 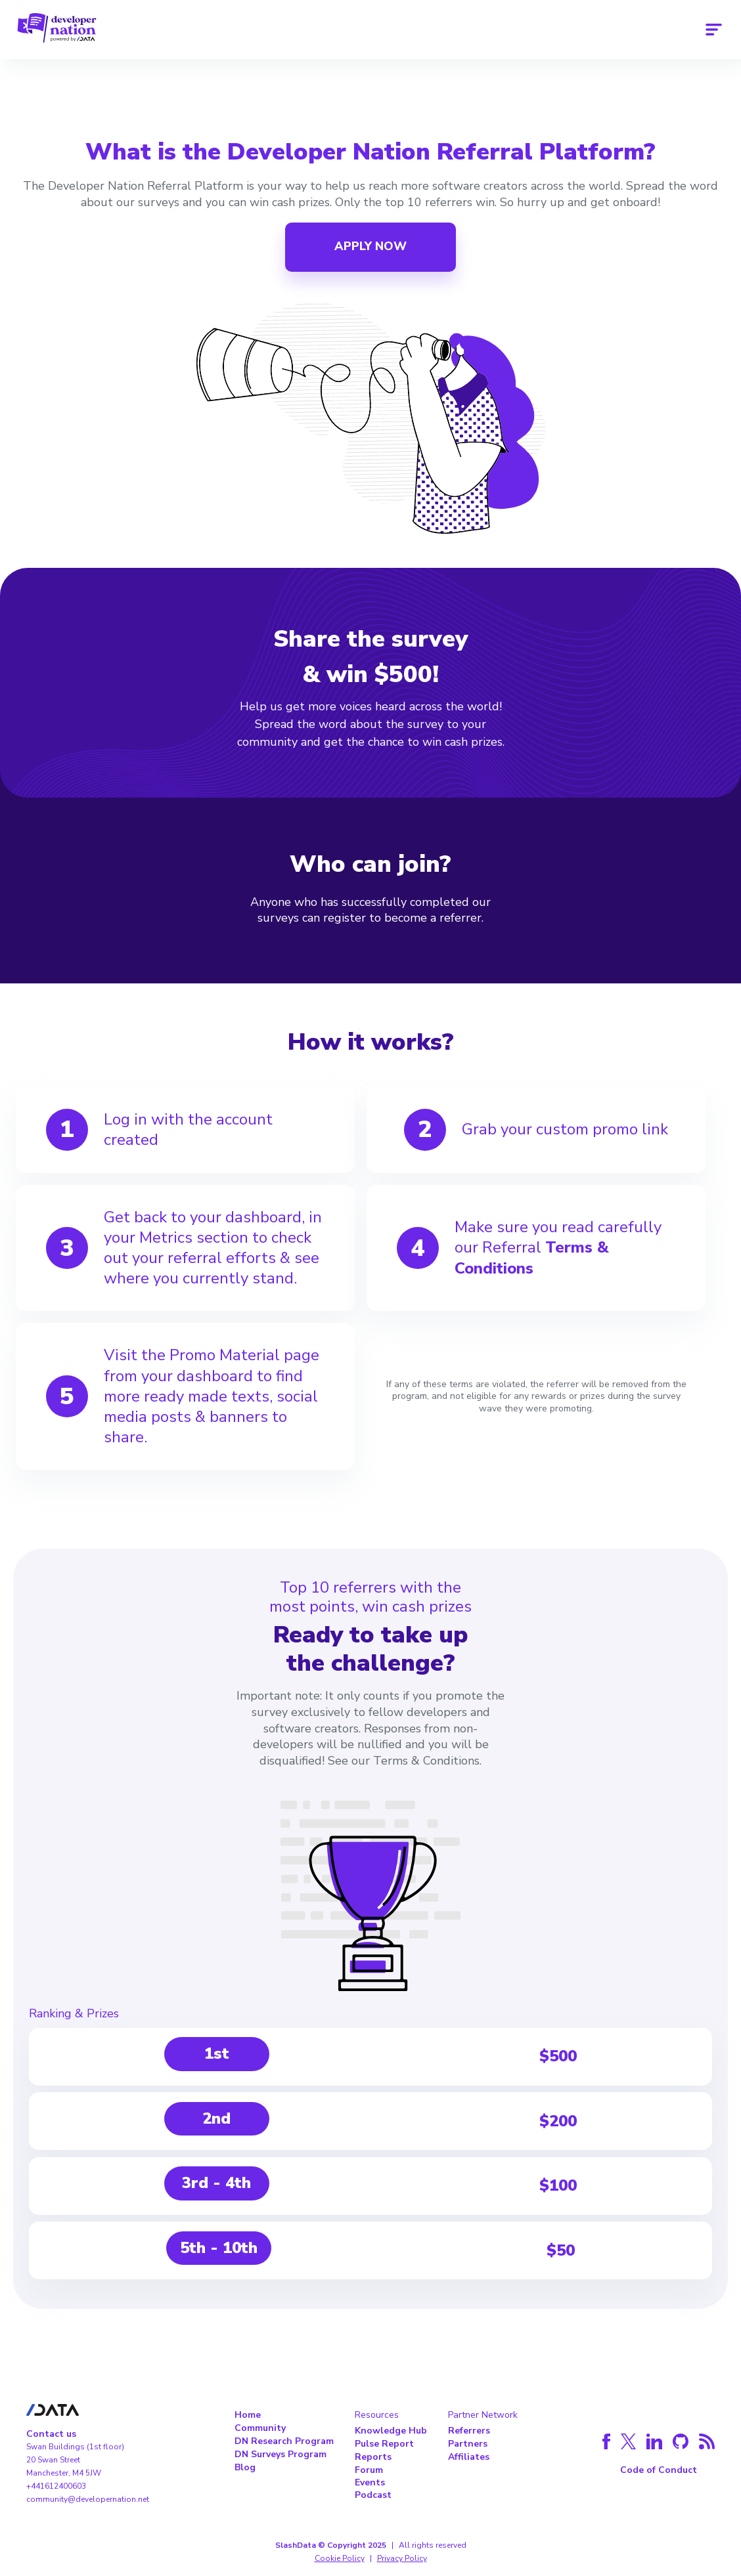 I want to click on Privacy Policy, so click(x=402, y=2558).